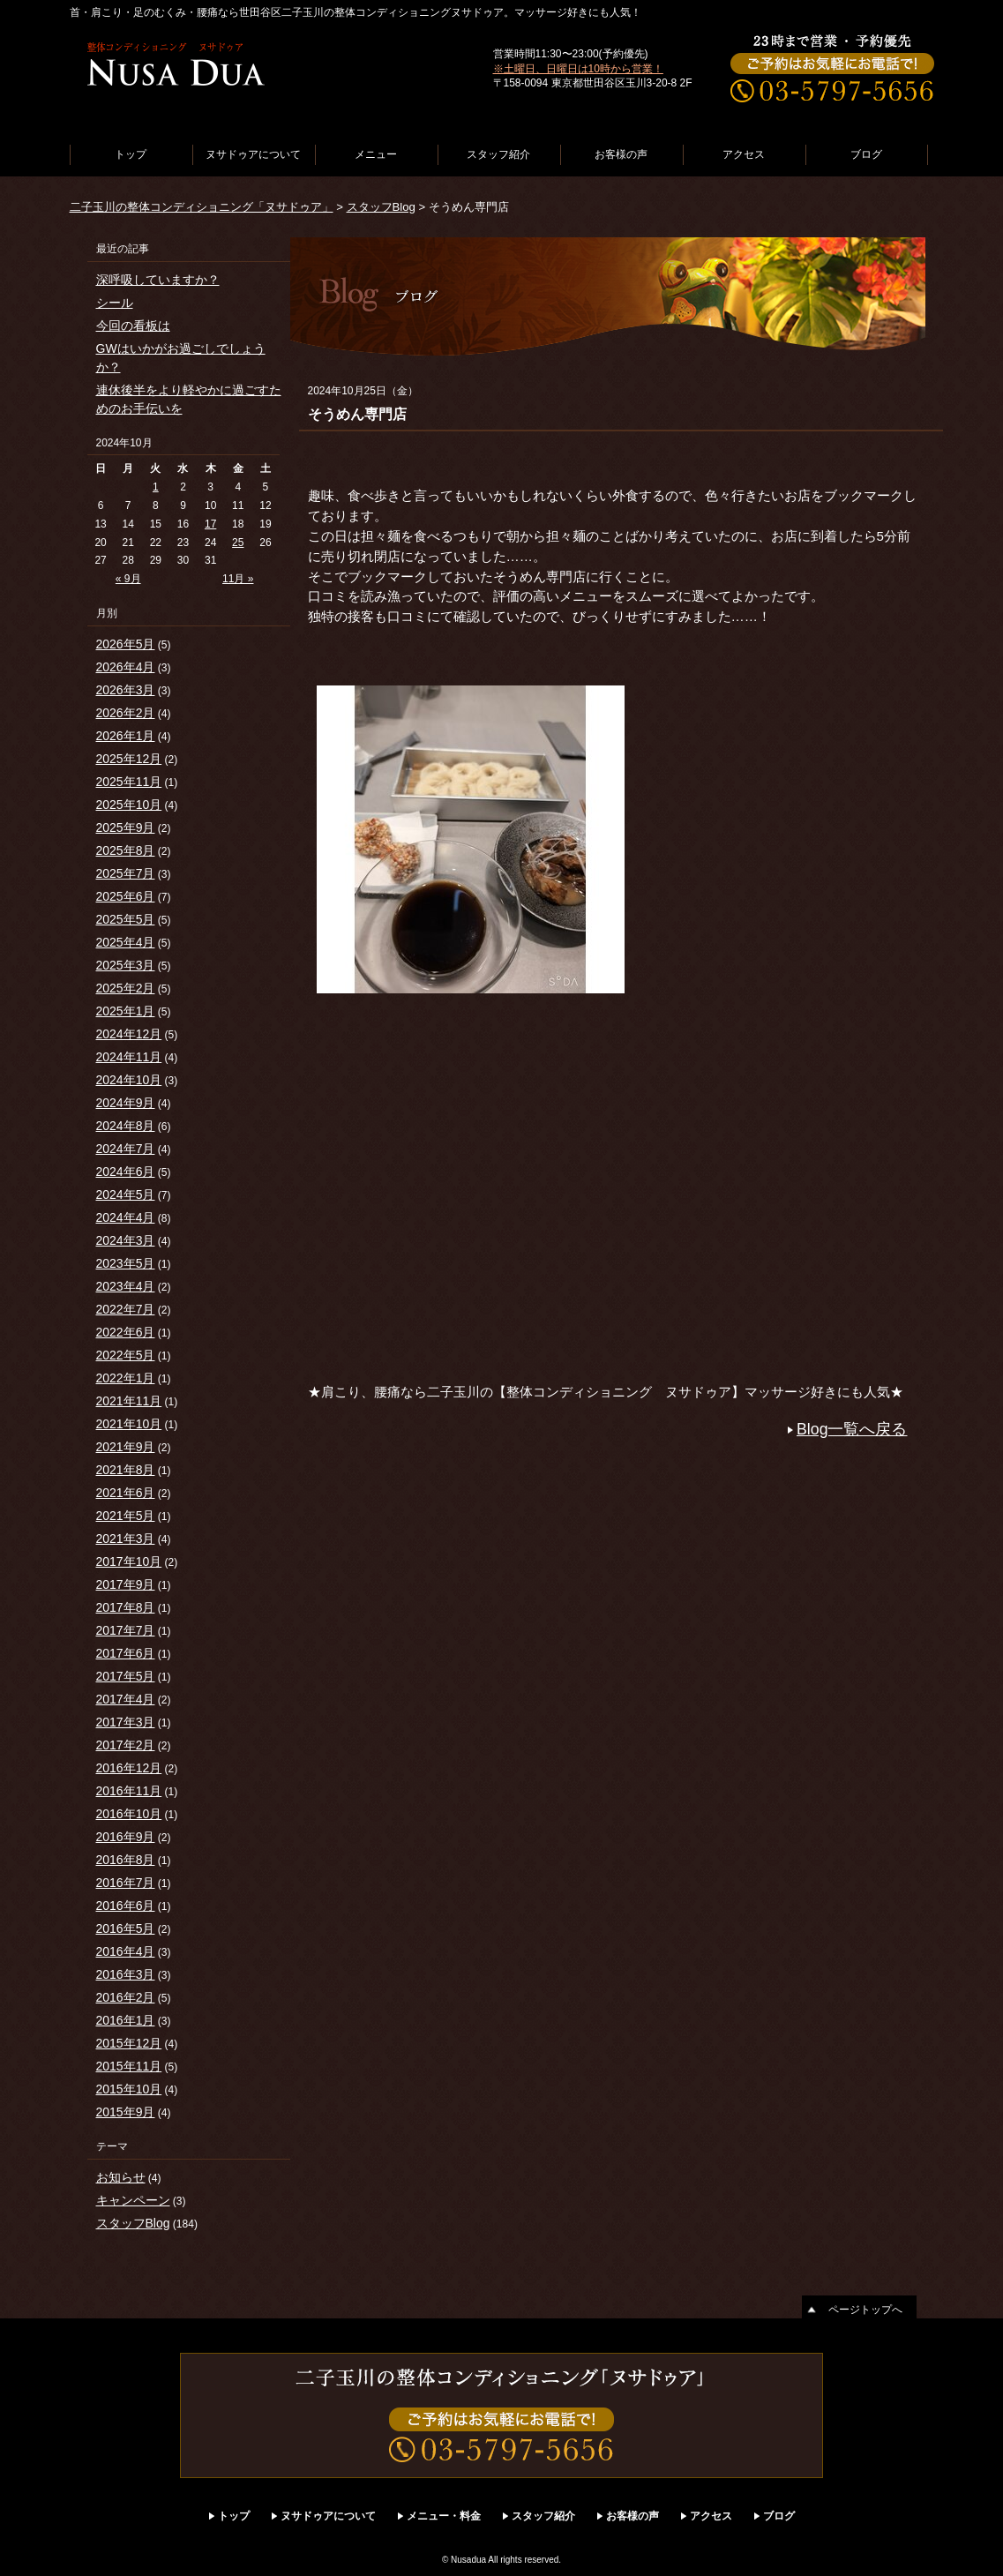 This screenshot has height=2576, width=1003. I want to click on 2017年7月, so click(125, 1630).